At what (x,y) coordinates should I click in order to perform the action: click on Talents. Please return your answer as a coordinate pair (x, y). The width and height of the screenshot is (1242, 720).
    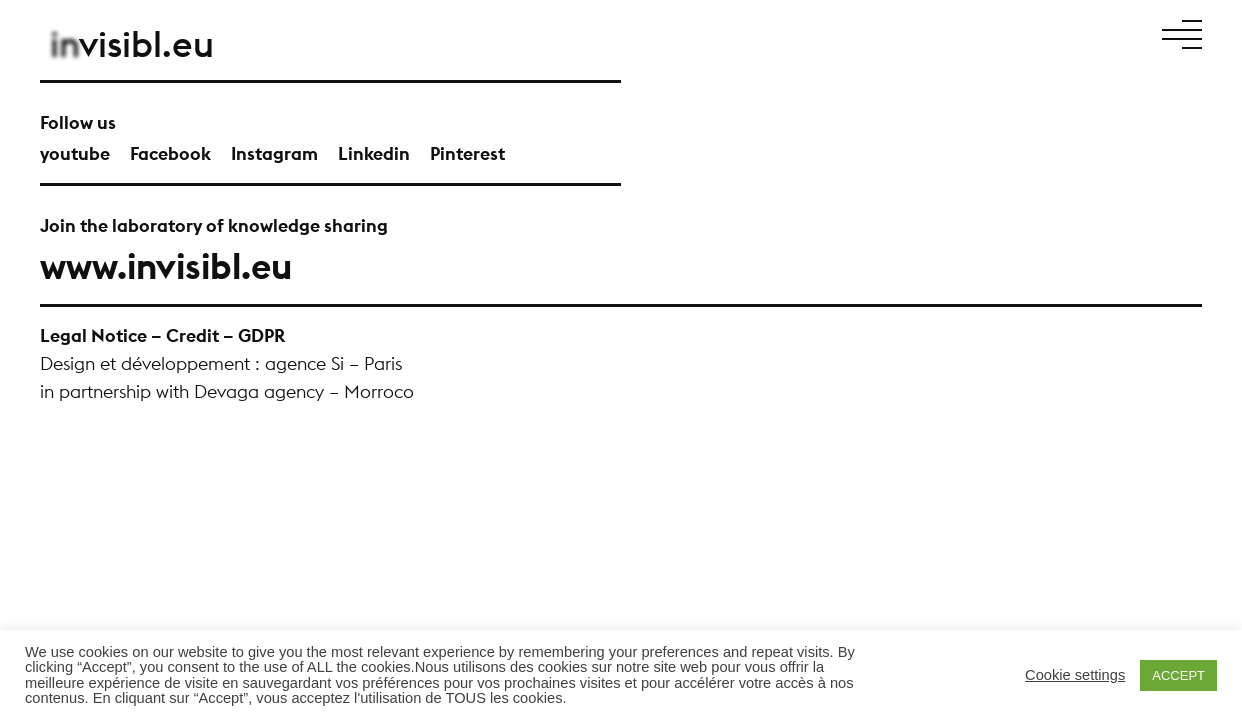
    Looking at the image, I should click on (970, 33).